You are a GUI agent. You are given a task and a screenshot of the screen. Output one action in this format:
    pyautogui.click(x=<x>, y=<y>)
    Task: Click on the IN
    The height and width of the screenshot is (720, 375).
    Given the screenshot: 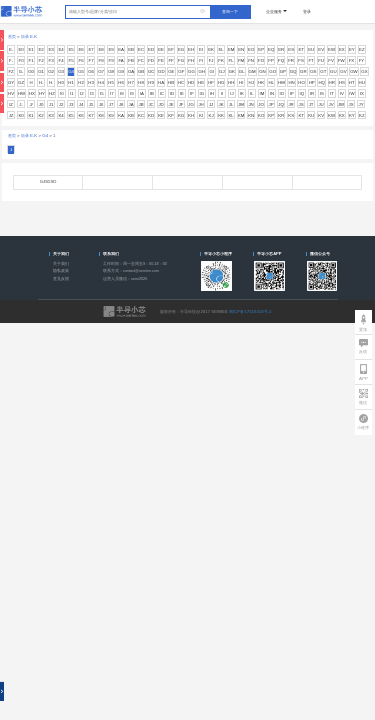 What is the action you would take?
    pyautogui.click(x=272, y=93)
    